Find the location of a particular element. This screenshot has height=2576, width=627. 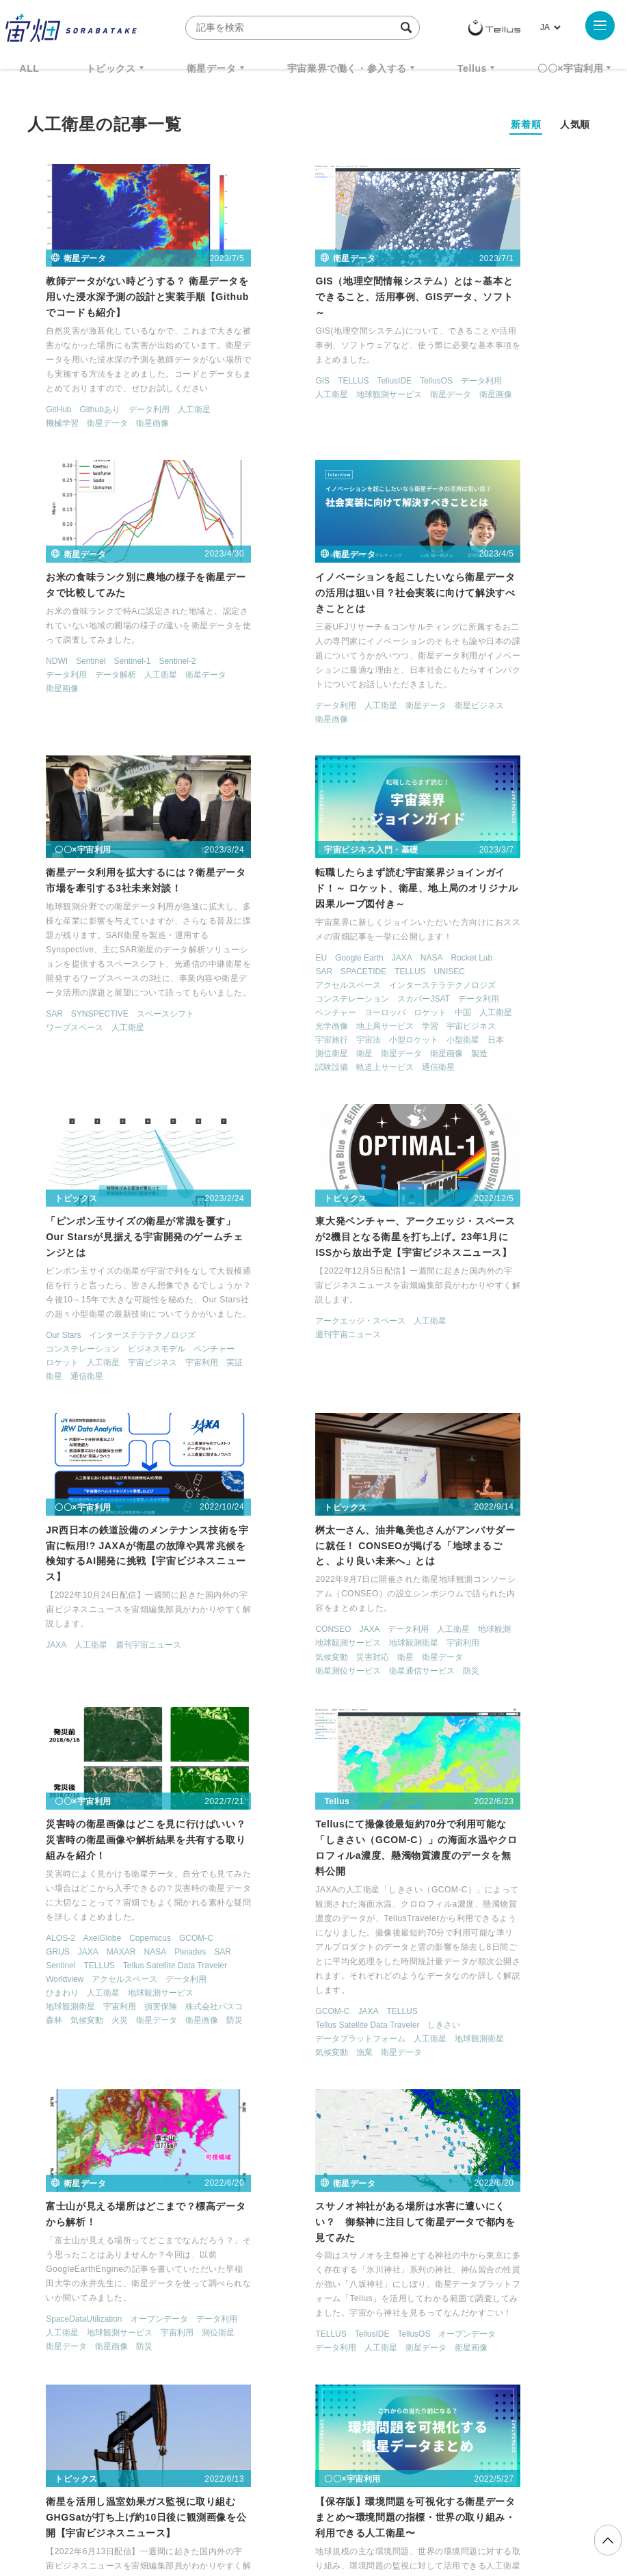

CNN is located at coordinates (429, 2043).